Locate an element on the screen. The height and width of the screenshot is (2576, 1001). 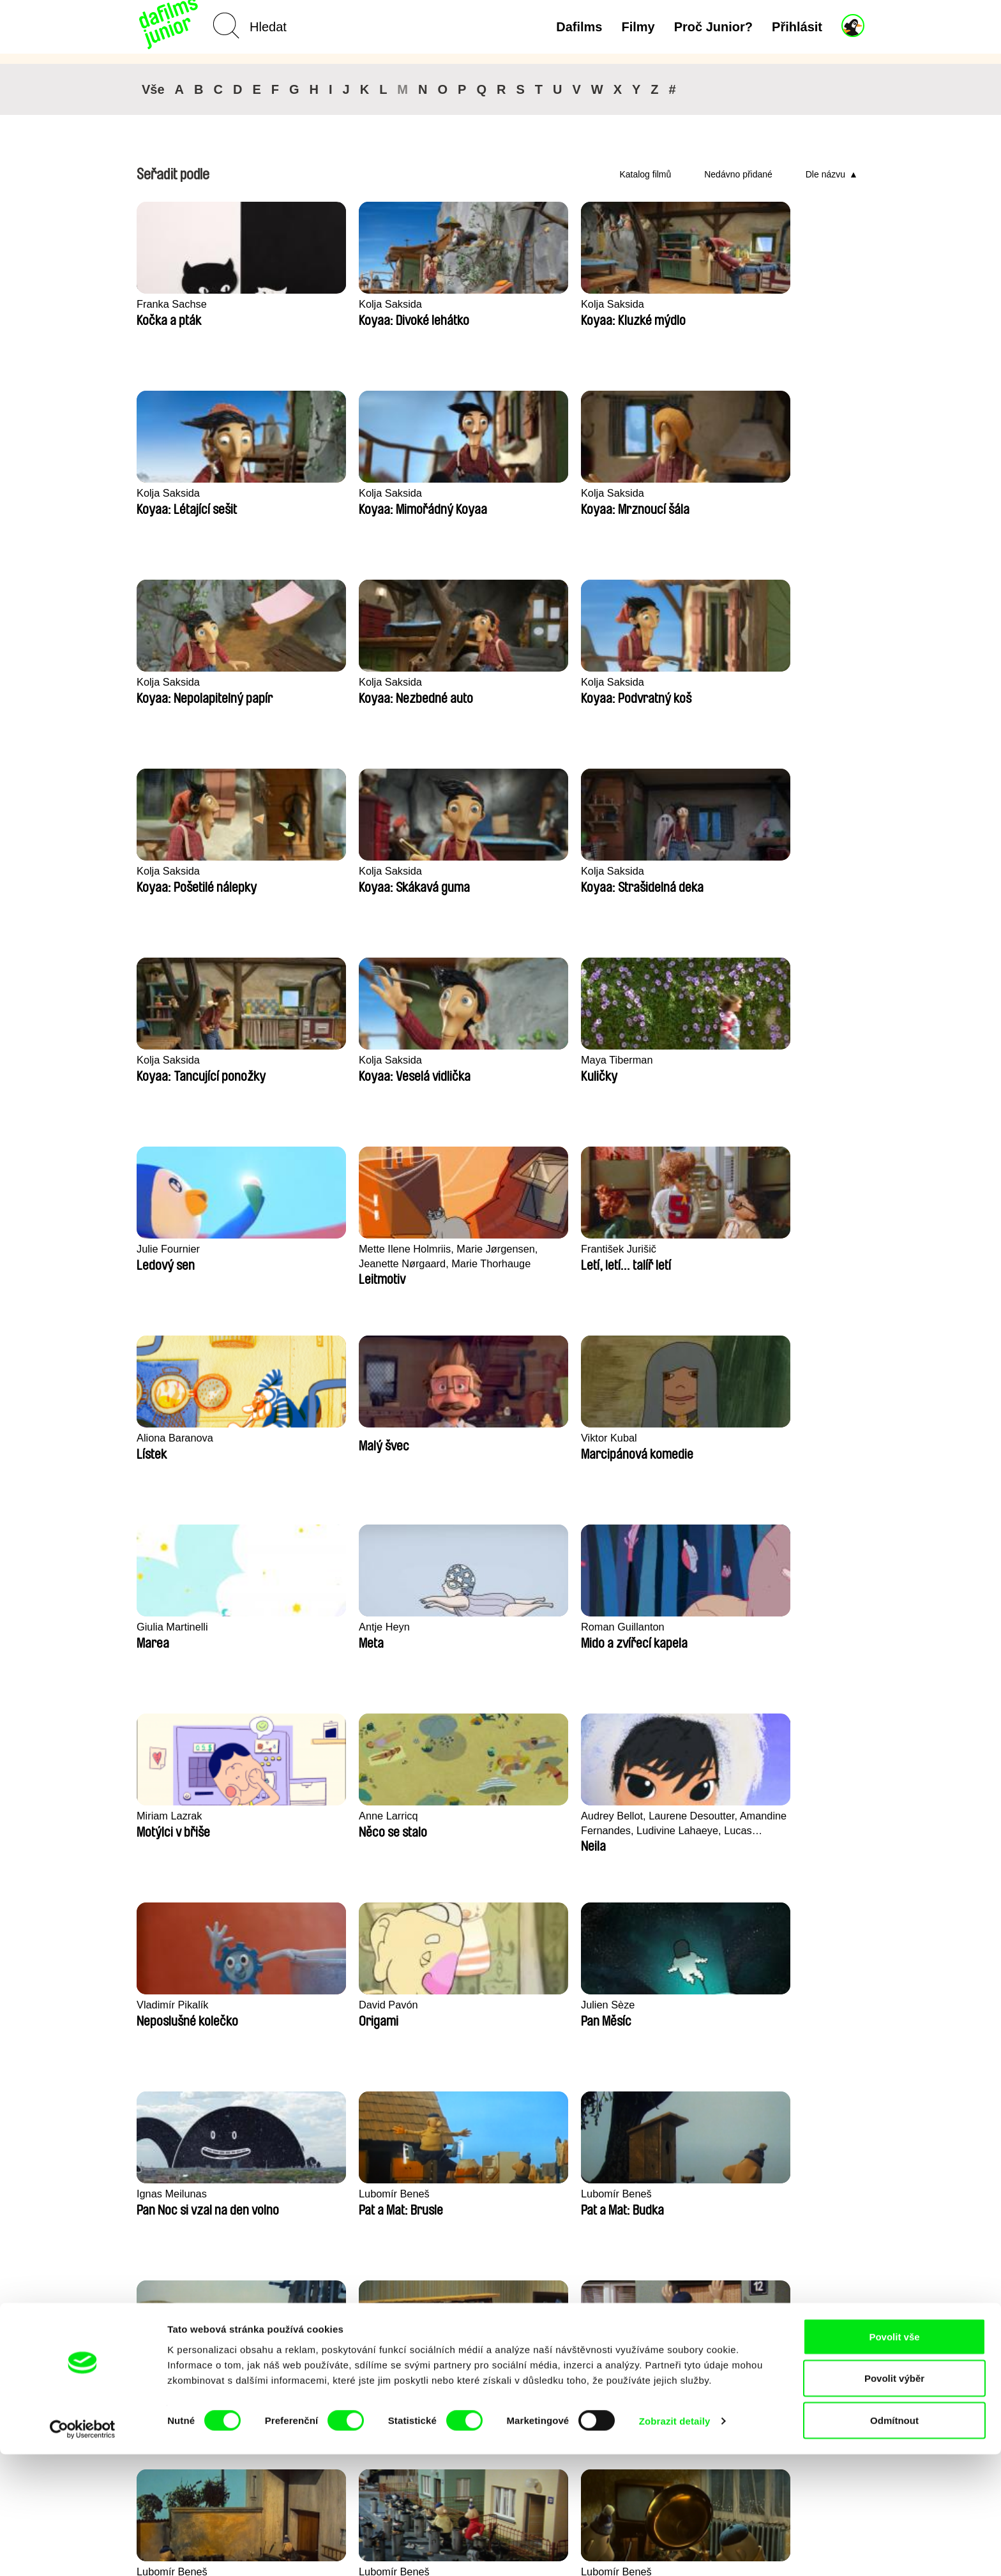
Viktor Kubal is located at coordinates (166, 1060).